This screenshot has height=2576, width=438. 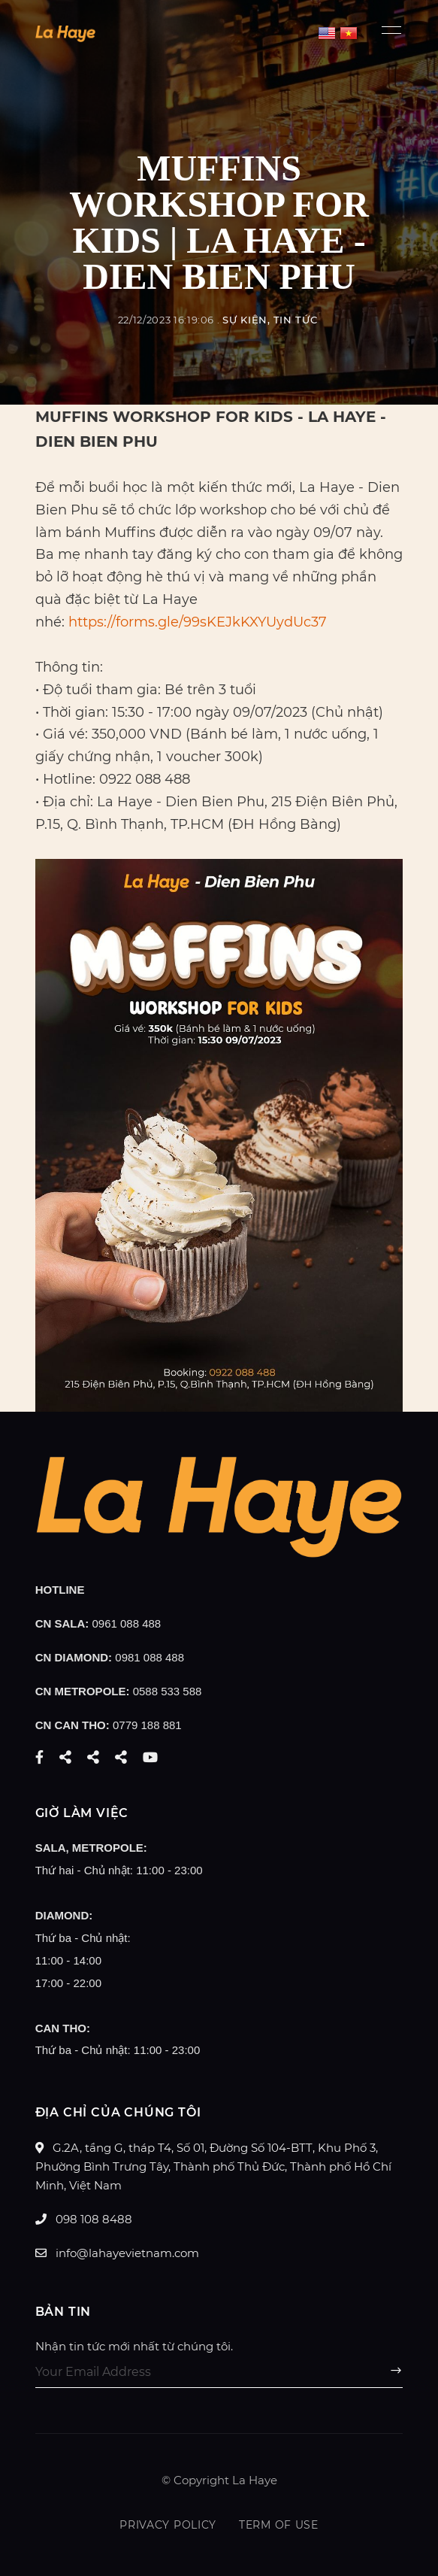 I want to click on Instagram, so click(x=93, y=1757).